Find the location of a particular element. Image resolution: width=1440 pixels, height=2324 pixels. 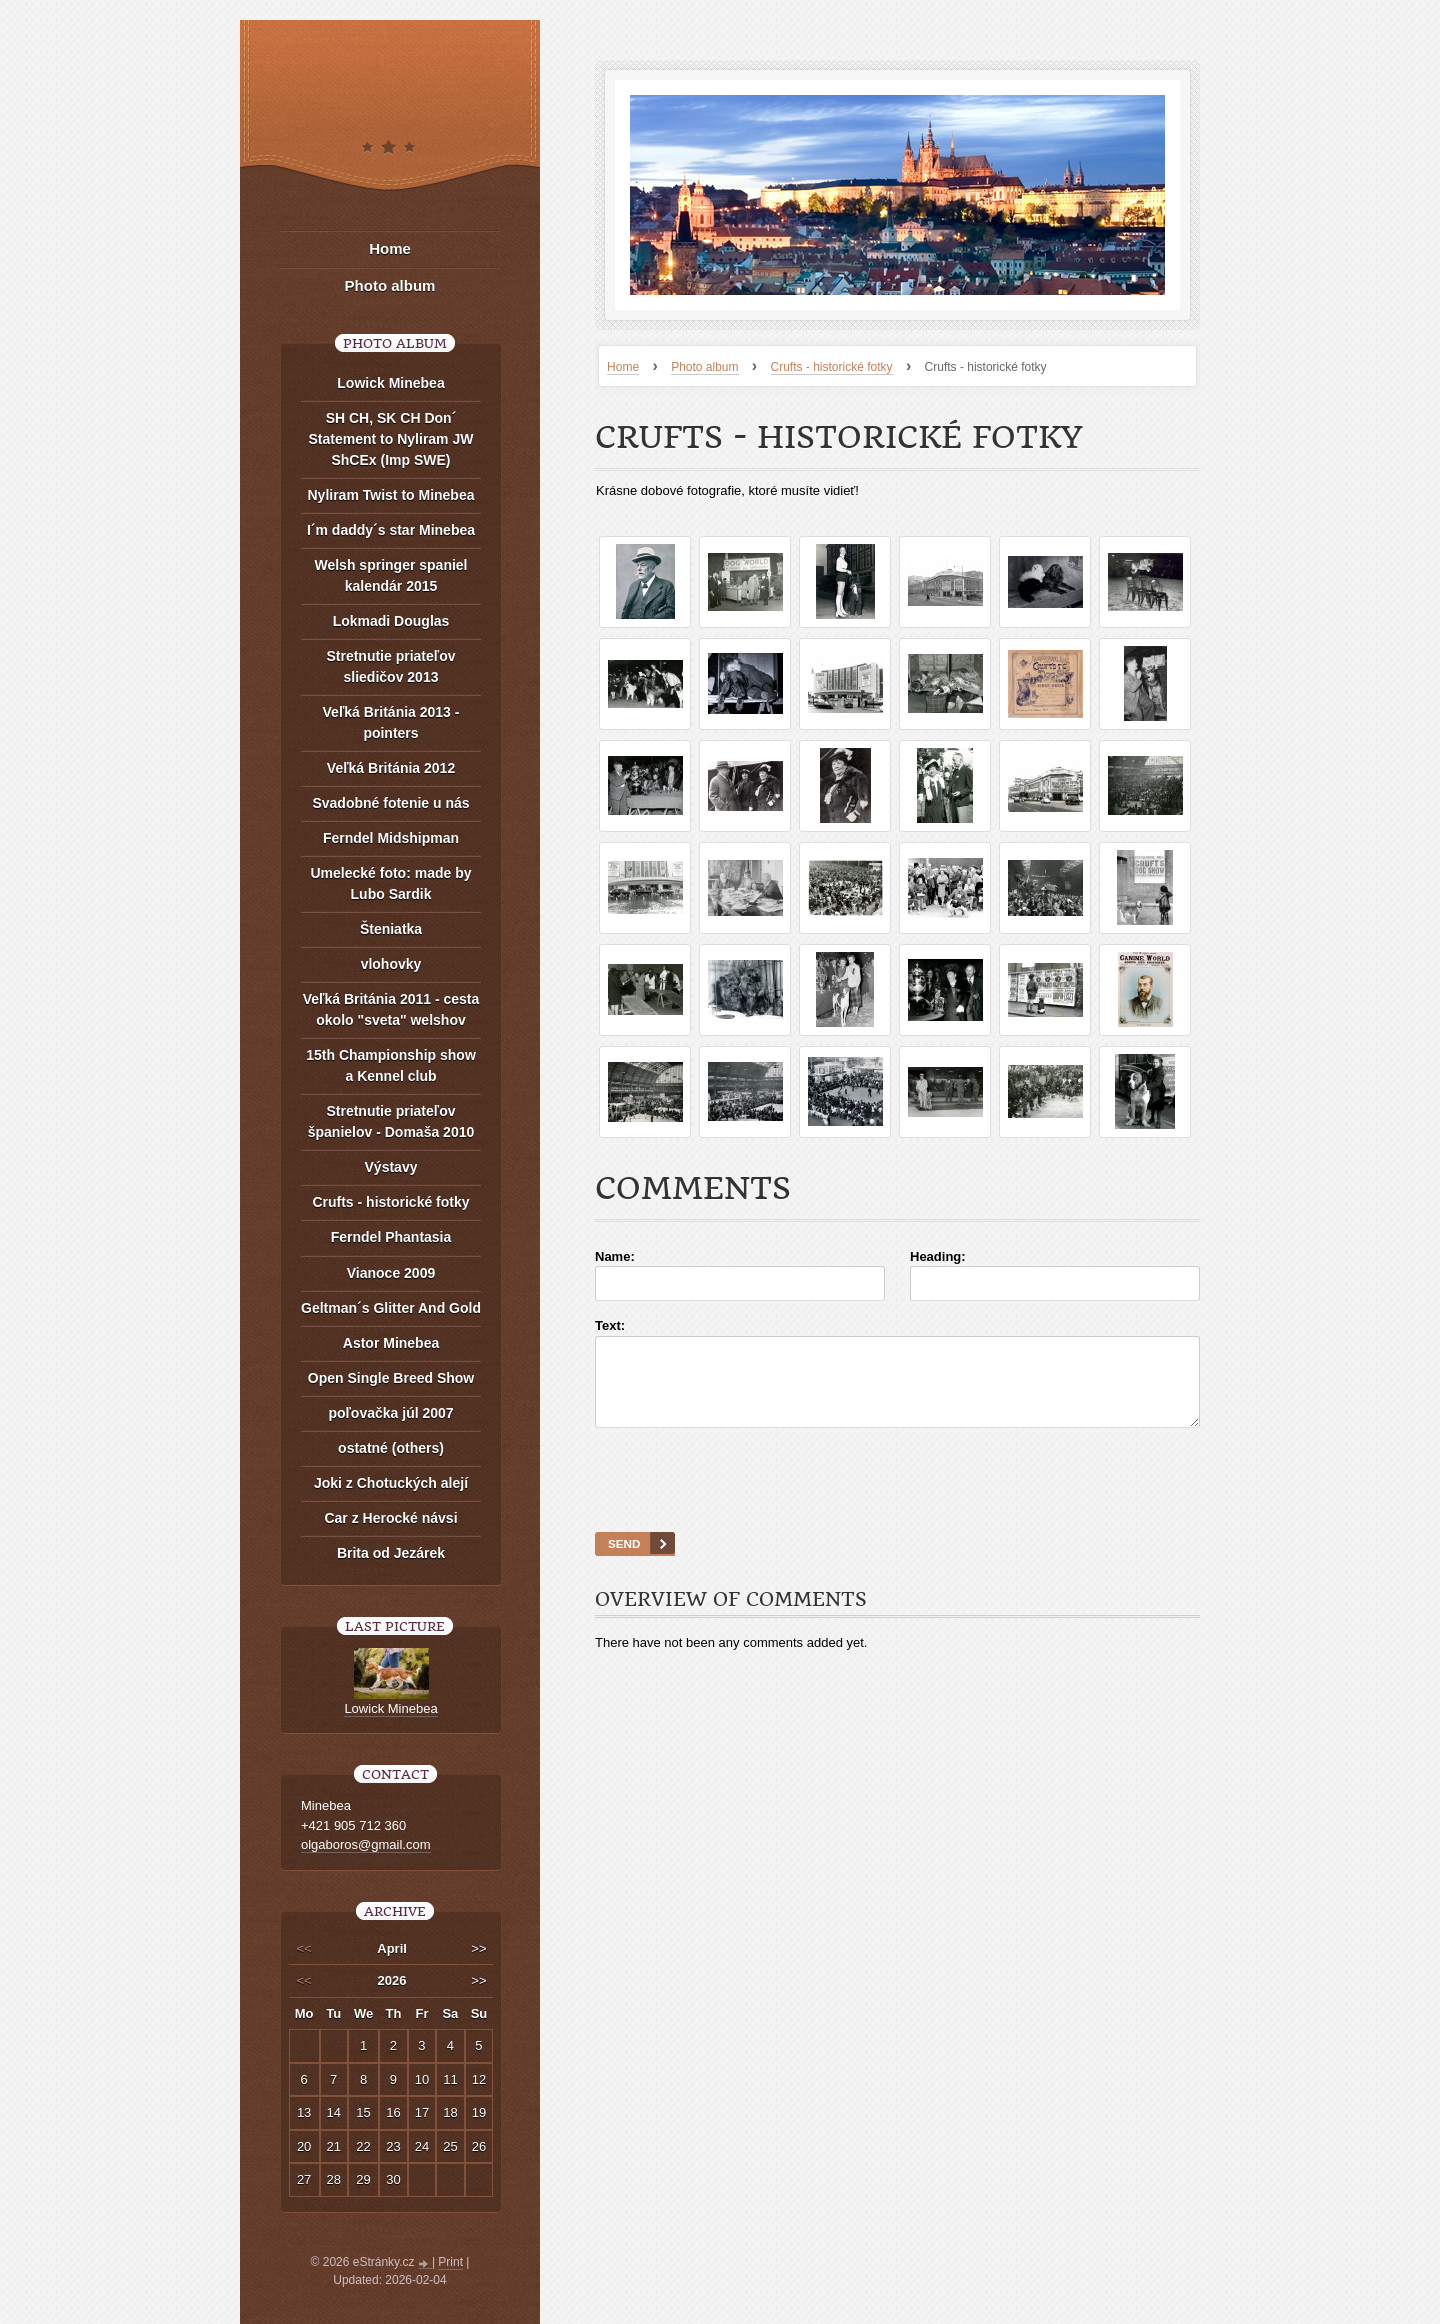

Geltman´s Glitter And Gold is located at coordinates (391, 1308).